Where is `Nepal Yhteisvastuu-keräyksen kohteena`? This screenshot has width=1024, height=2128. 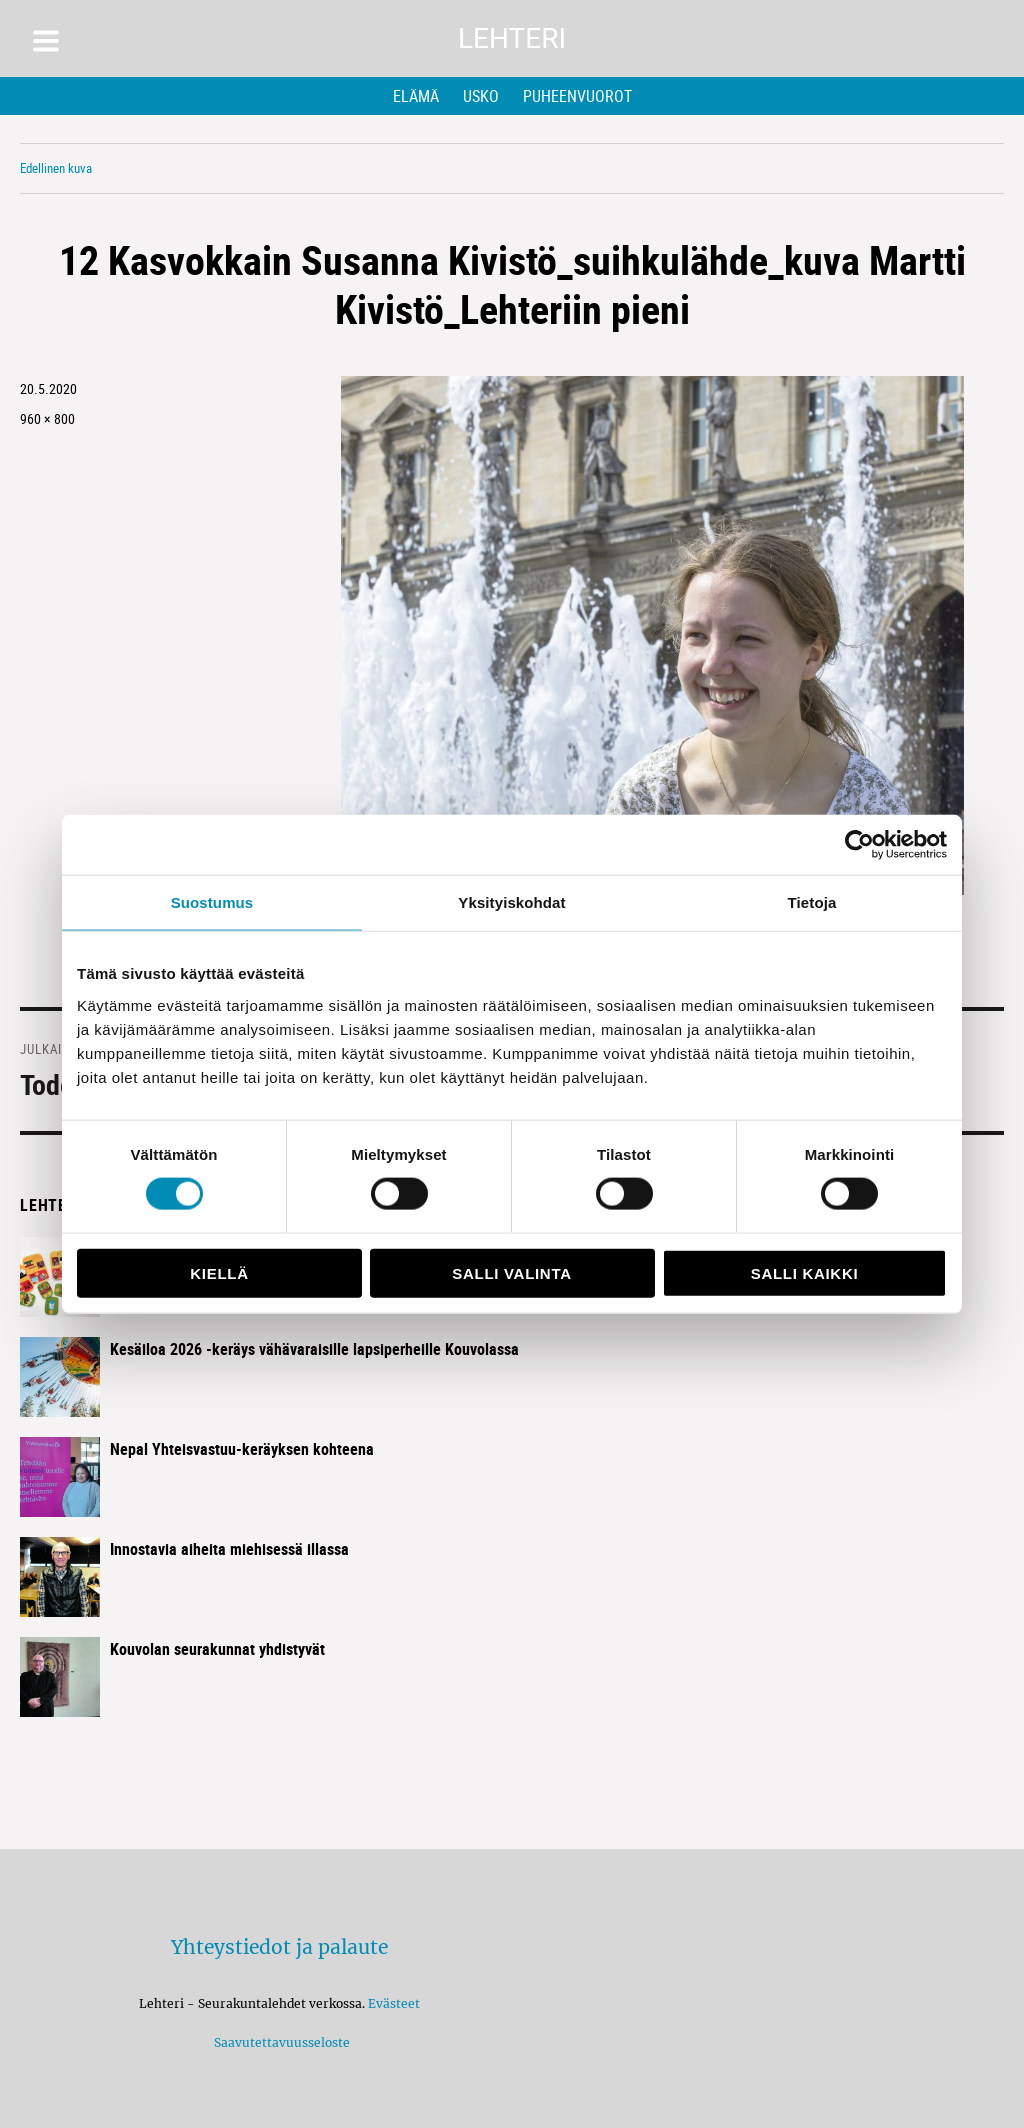
Nepal Yhteisvastuu-keräyksen kohteena is located at coordinates (242, 1449).